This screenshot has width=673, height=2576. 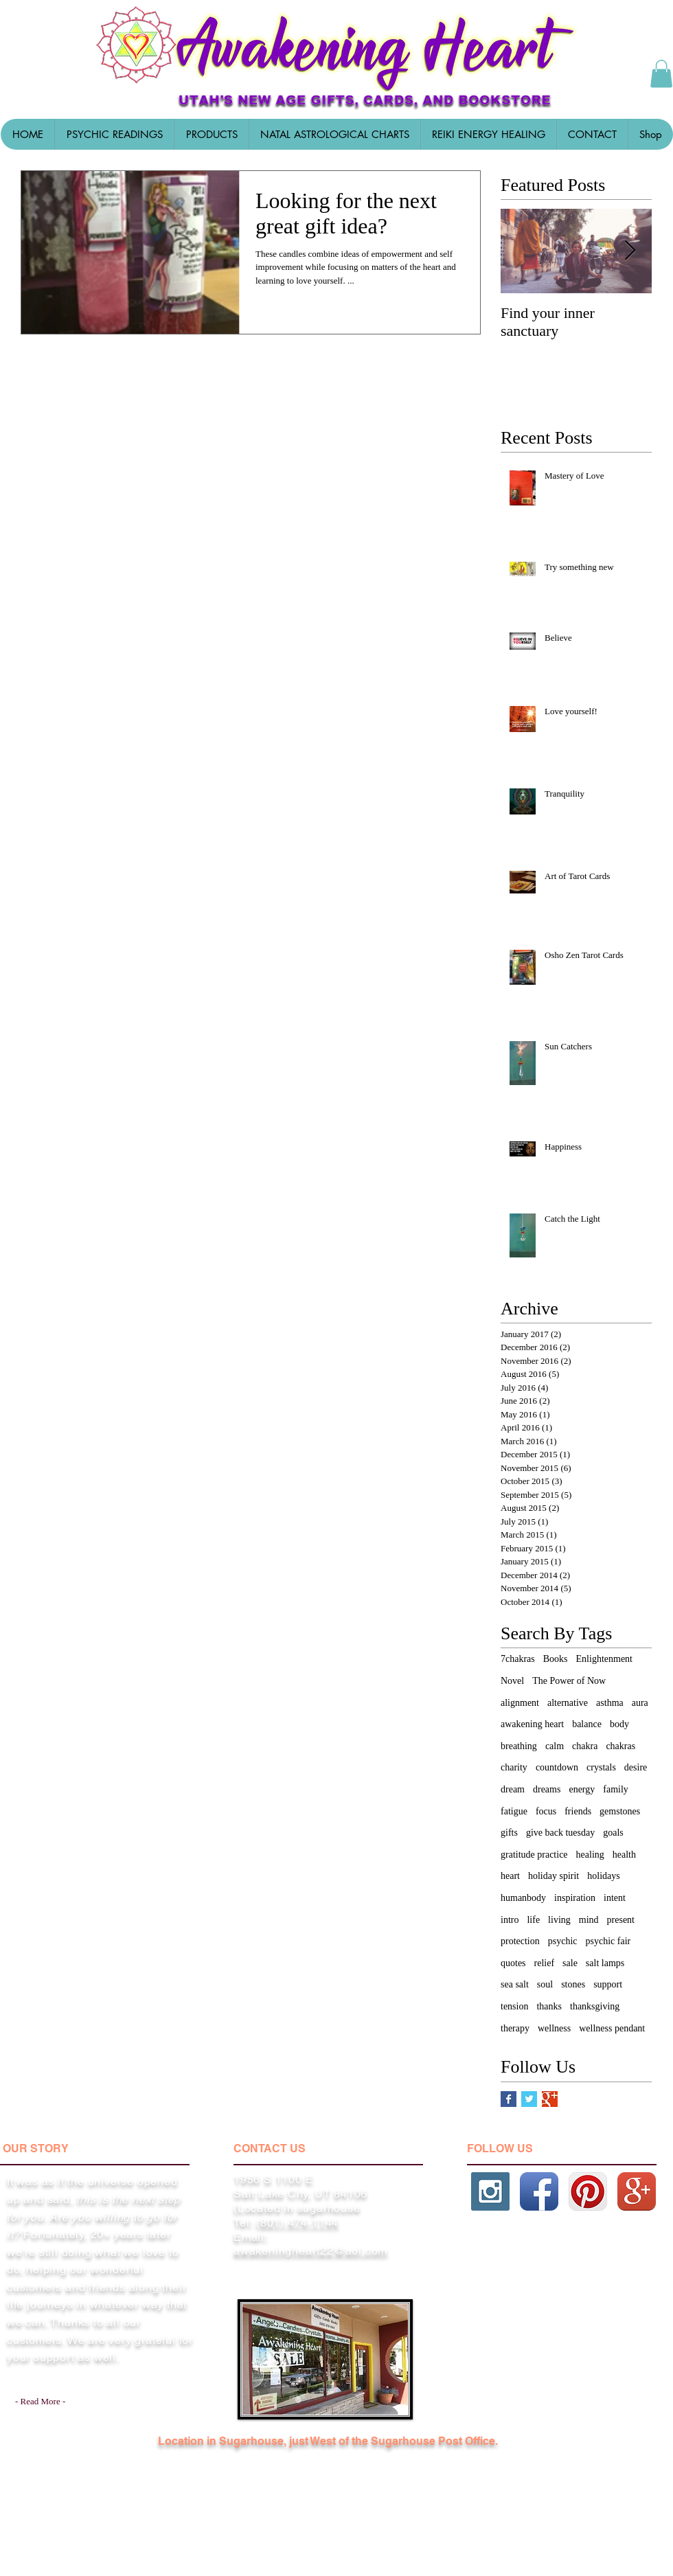 What do you see at coordinates (310, 2250) in the screenshot?
I see `awakeningheart22@aol.com` at bounding box center [310, 2250].